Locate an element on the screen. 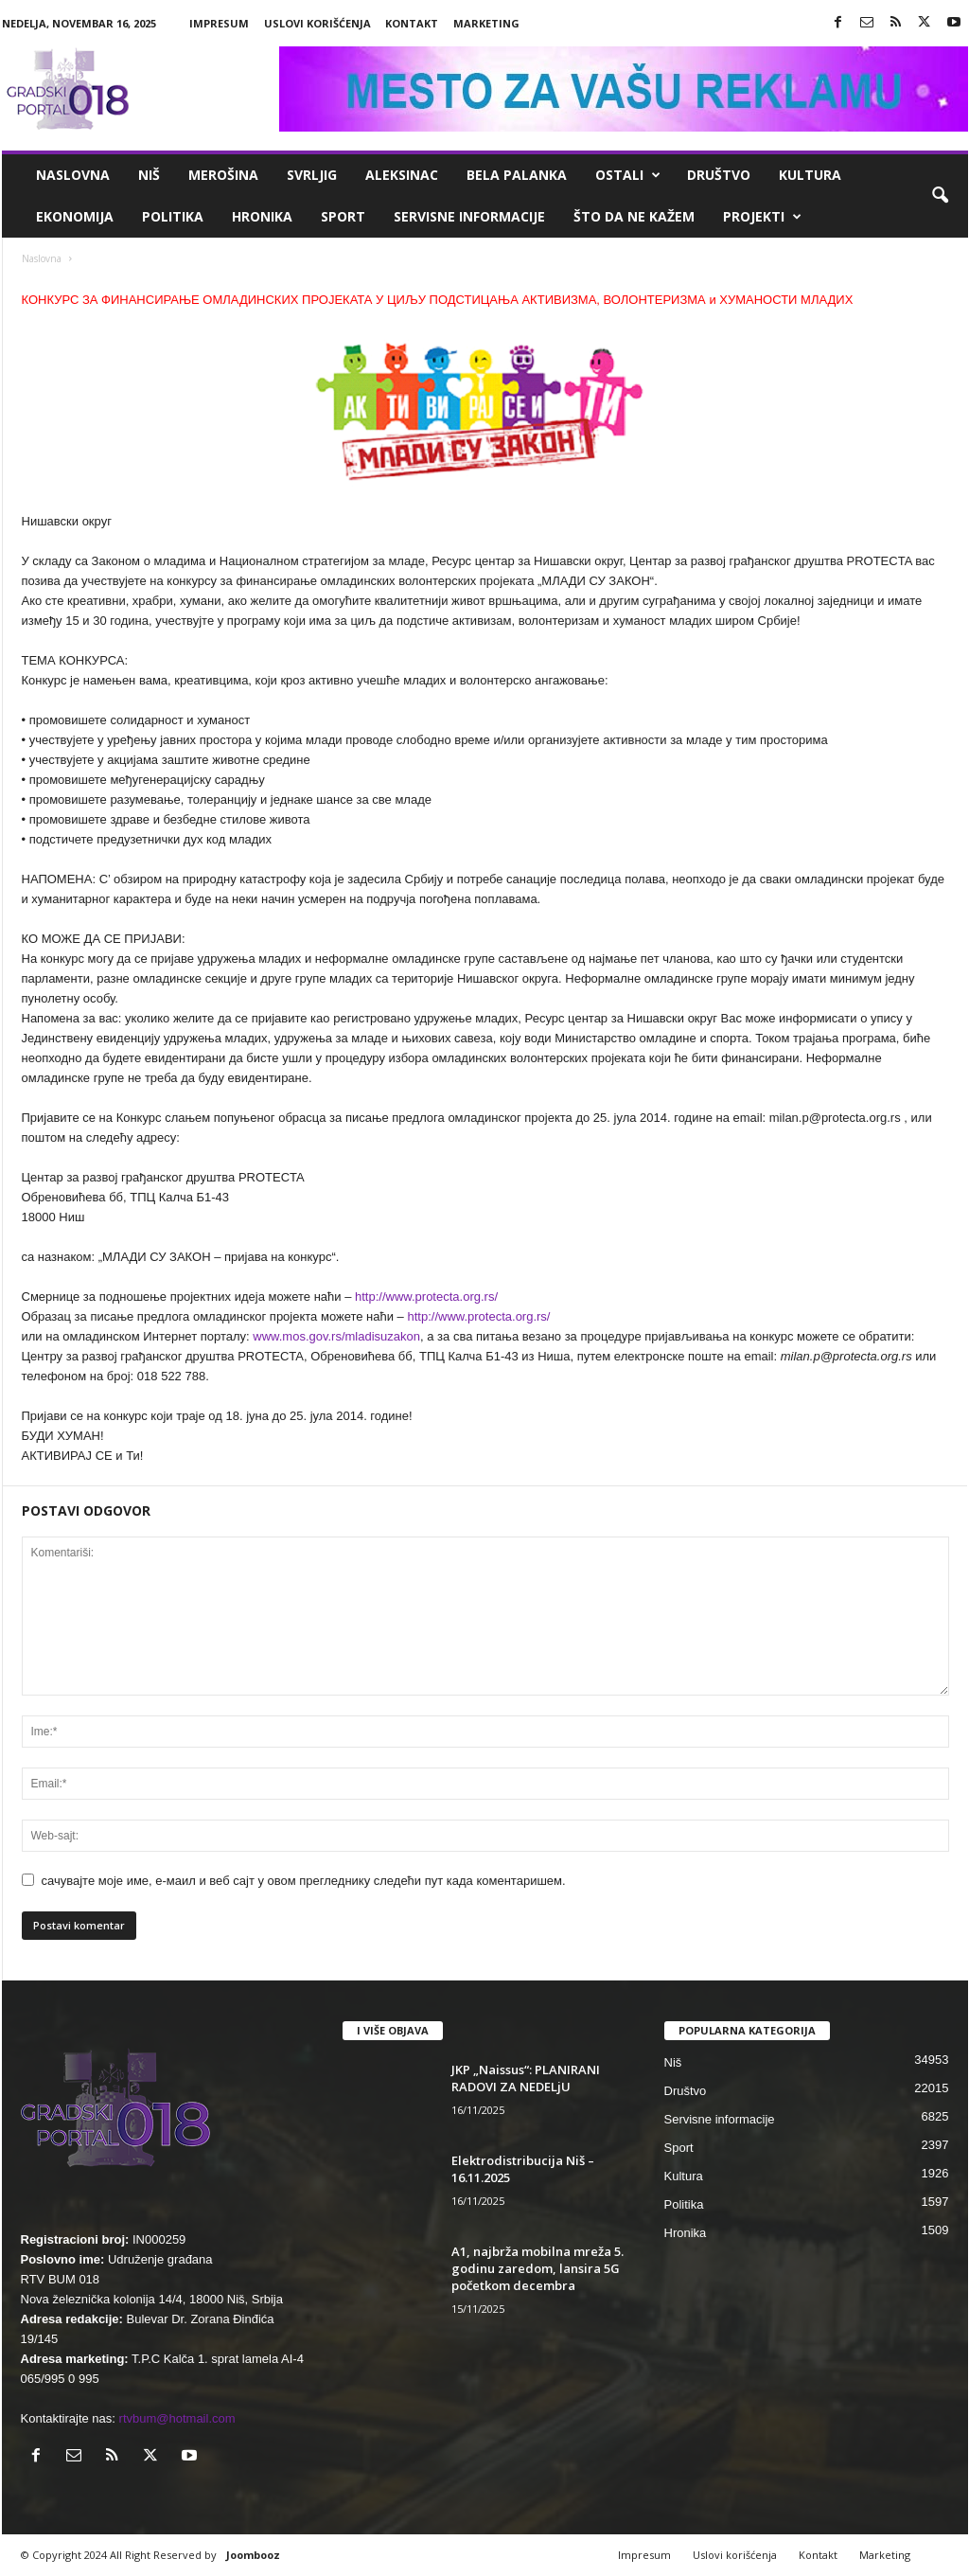  Naslovna is located at coordinates (73, 175).